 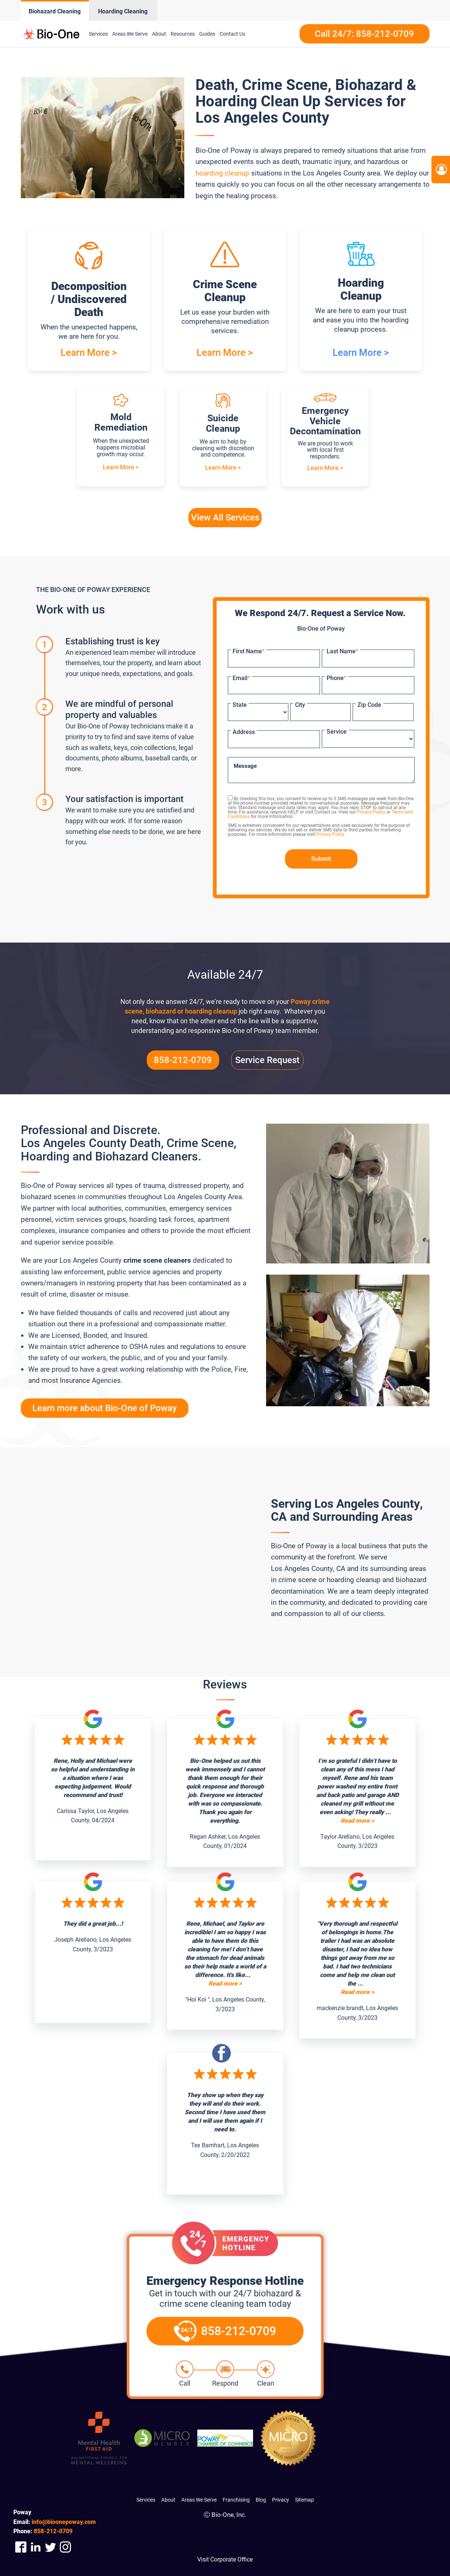 I want to click on State, so click(x=240, y=704).